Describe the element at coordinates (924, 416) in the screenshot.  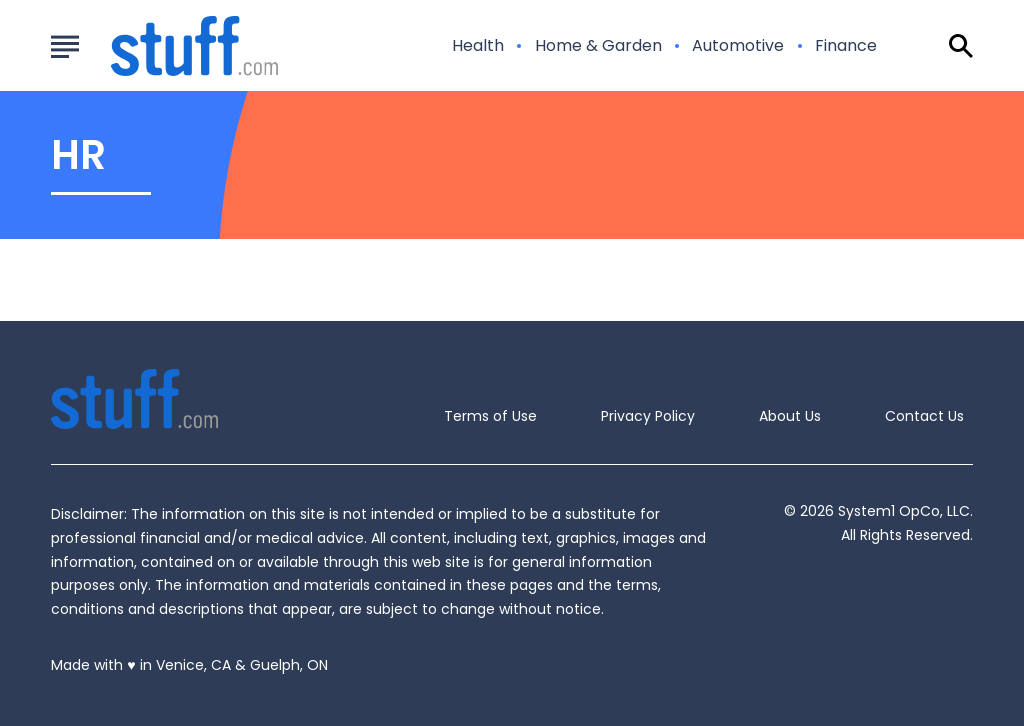
I see `Contact Us` at that location.